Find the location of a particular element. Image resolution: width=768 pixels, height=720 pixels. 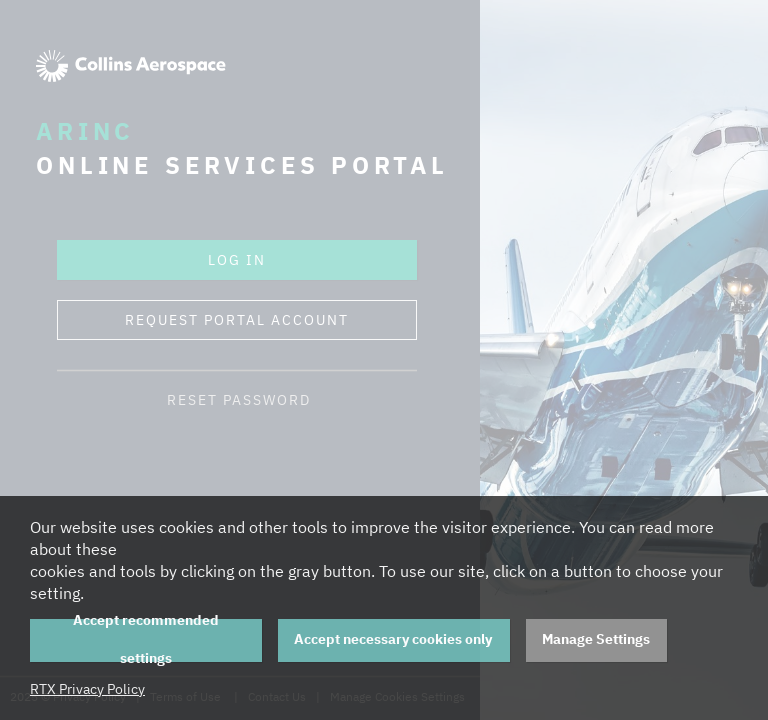

Accept recommended settings is located at coordinates (146, 640).